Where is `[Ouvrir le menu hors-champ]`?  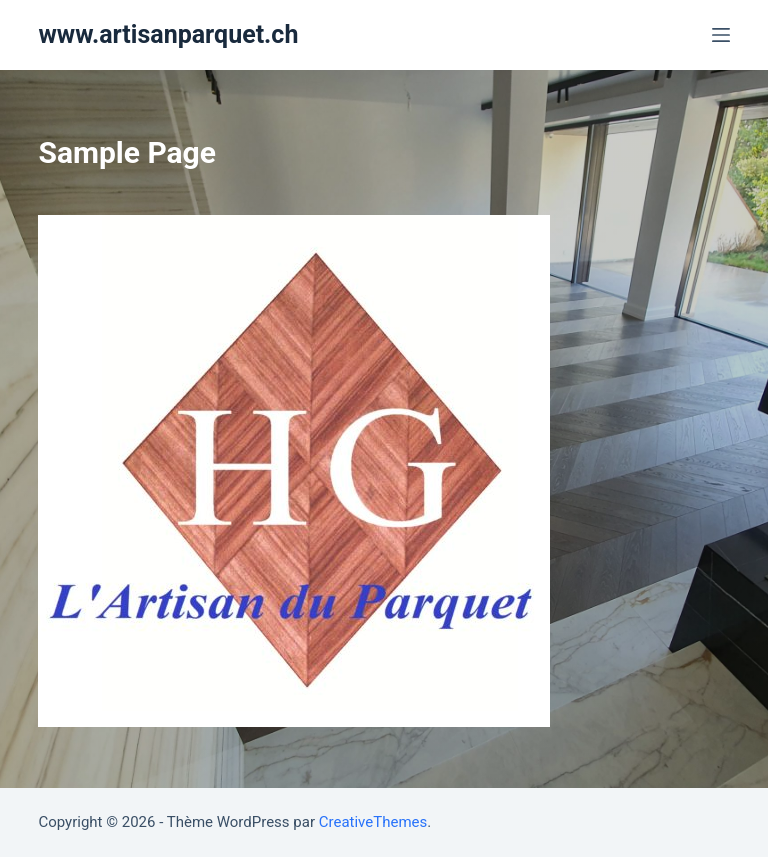 [Ouvrir le menu hors-champ] is located at coordinates (721, 35).